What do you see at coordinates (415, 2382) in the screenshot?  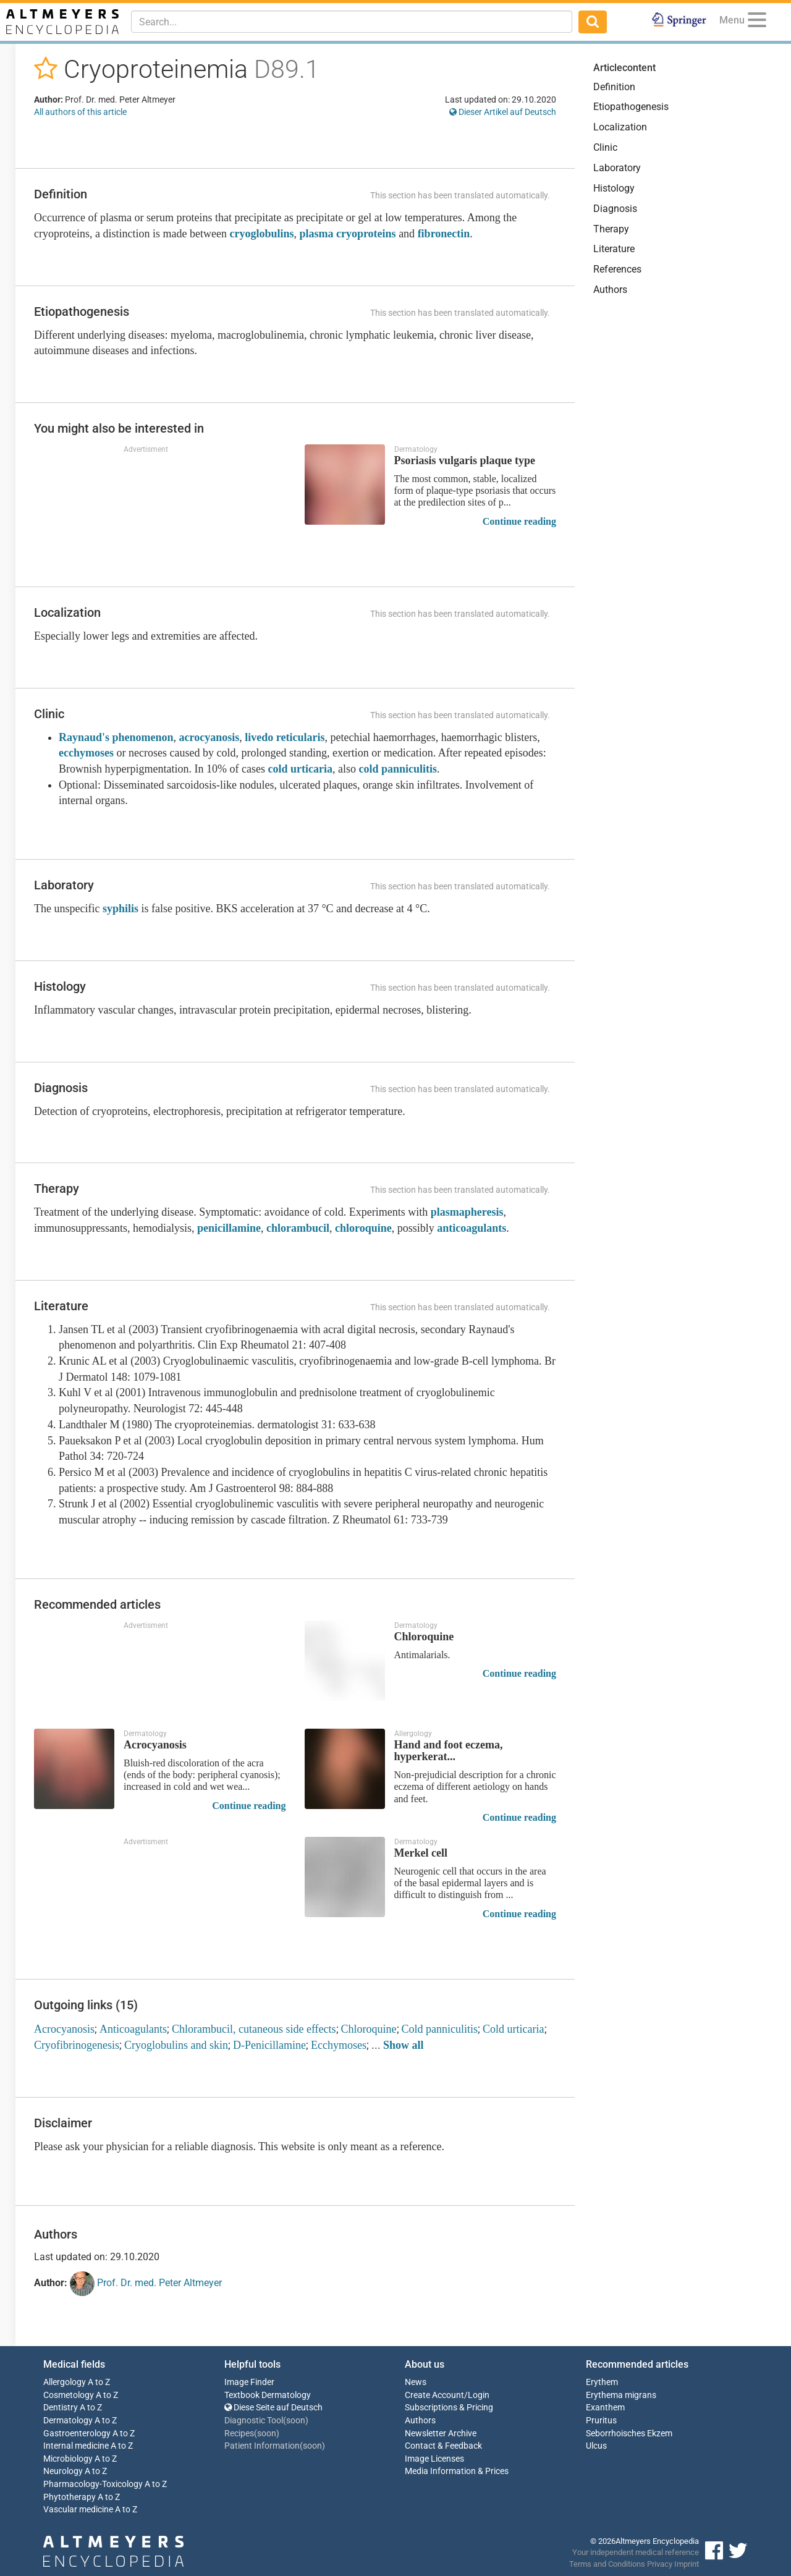 I see `News` at bounding box center [415, 2382].